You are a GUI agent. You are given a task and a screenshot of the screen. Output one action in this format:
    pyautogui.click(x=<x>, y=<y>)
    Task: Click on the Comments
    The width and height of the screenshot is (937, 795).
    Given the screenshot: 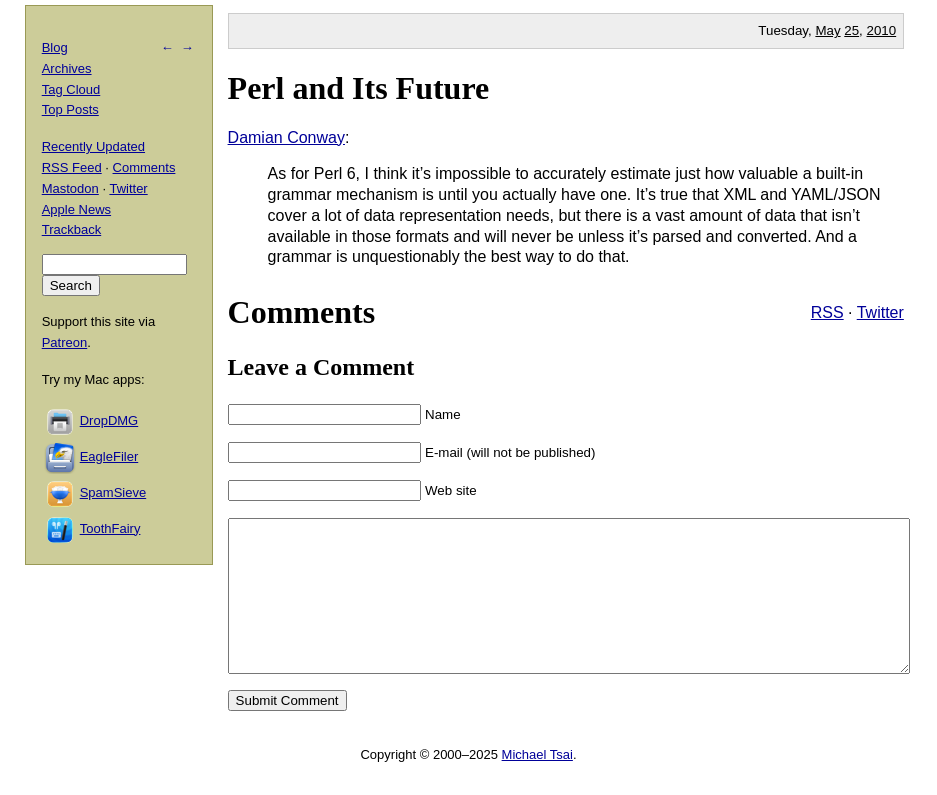 What is the action you would take?
    pyautogui.click(x=144, y=167)
    